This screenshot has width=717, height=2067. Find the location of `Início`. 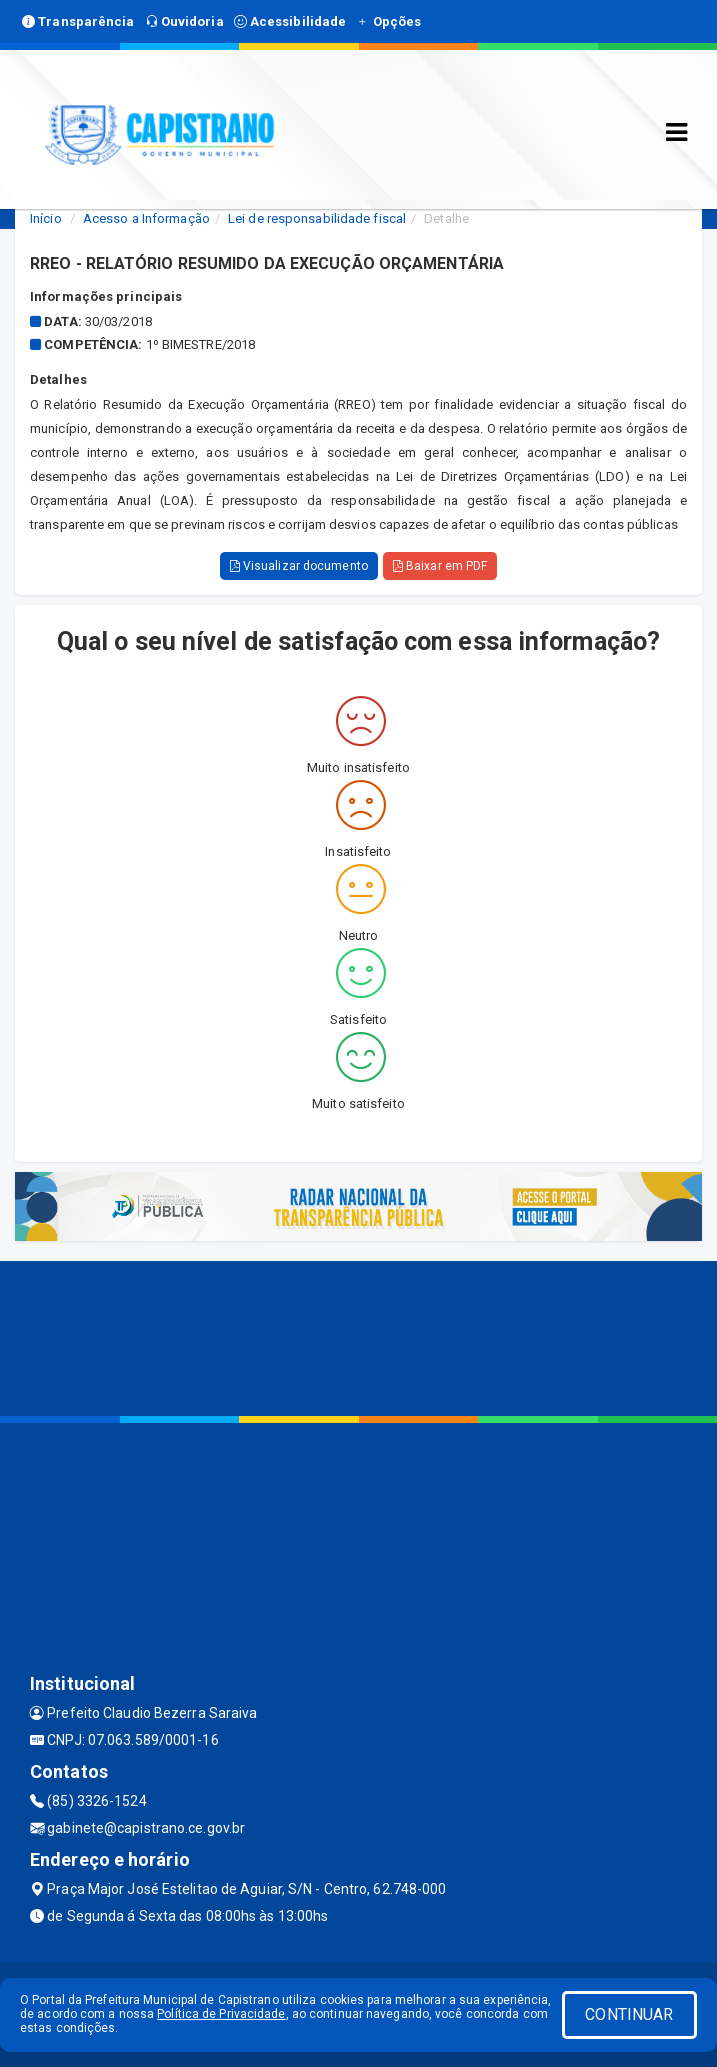

Início is located at coordinates (46, 218).